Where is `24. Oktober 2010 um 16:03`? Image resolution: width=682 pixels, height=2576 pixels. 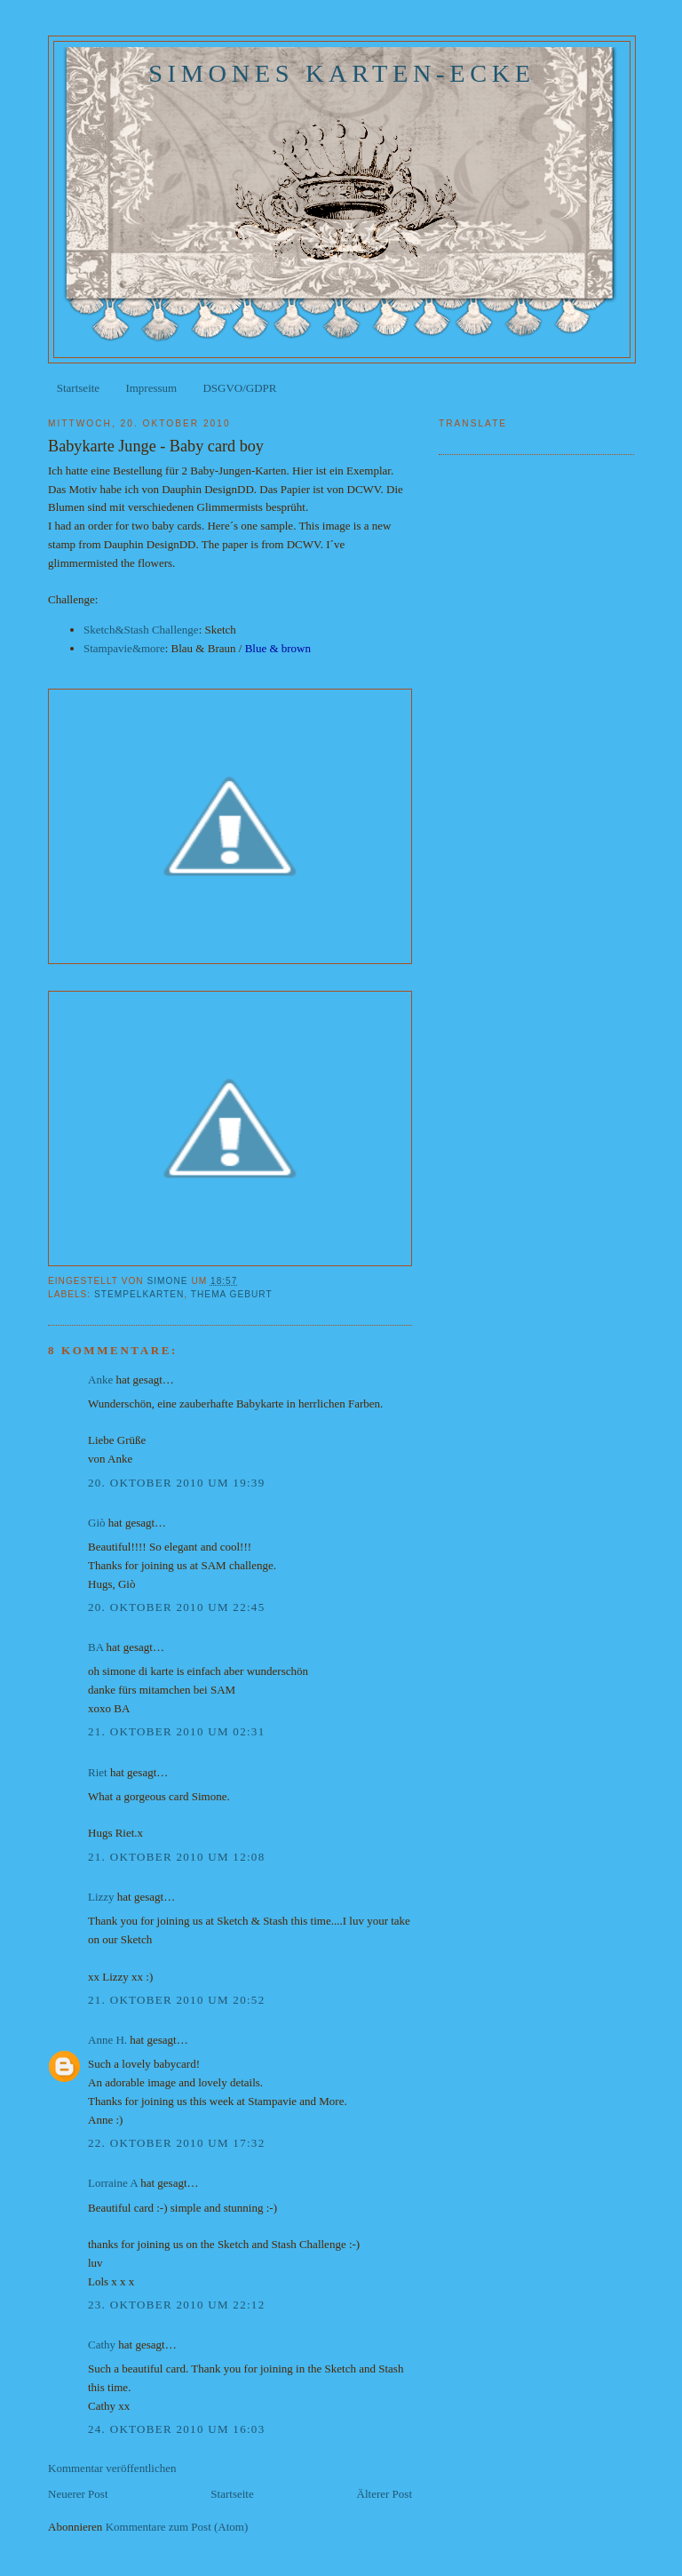
24. Oktober 2010 um 16:03 is located at coordinates (176, 2429).